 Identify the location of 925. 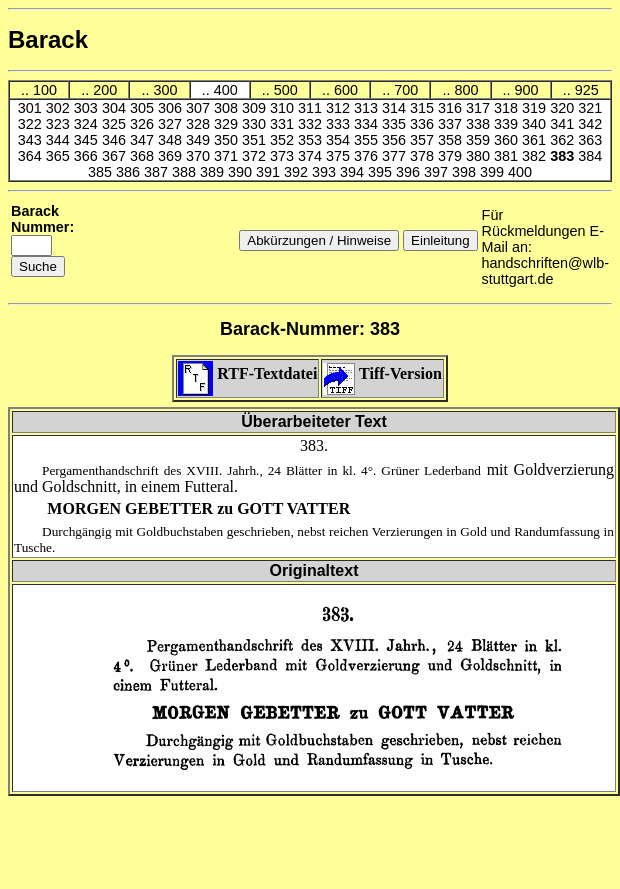
(587, 90).